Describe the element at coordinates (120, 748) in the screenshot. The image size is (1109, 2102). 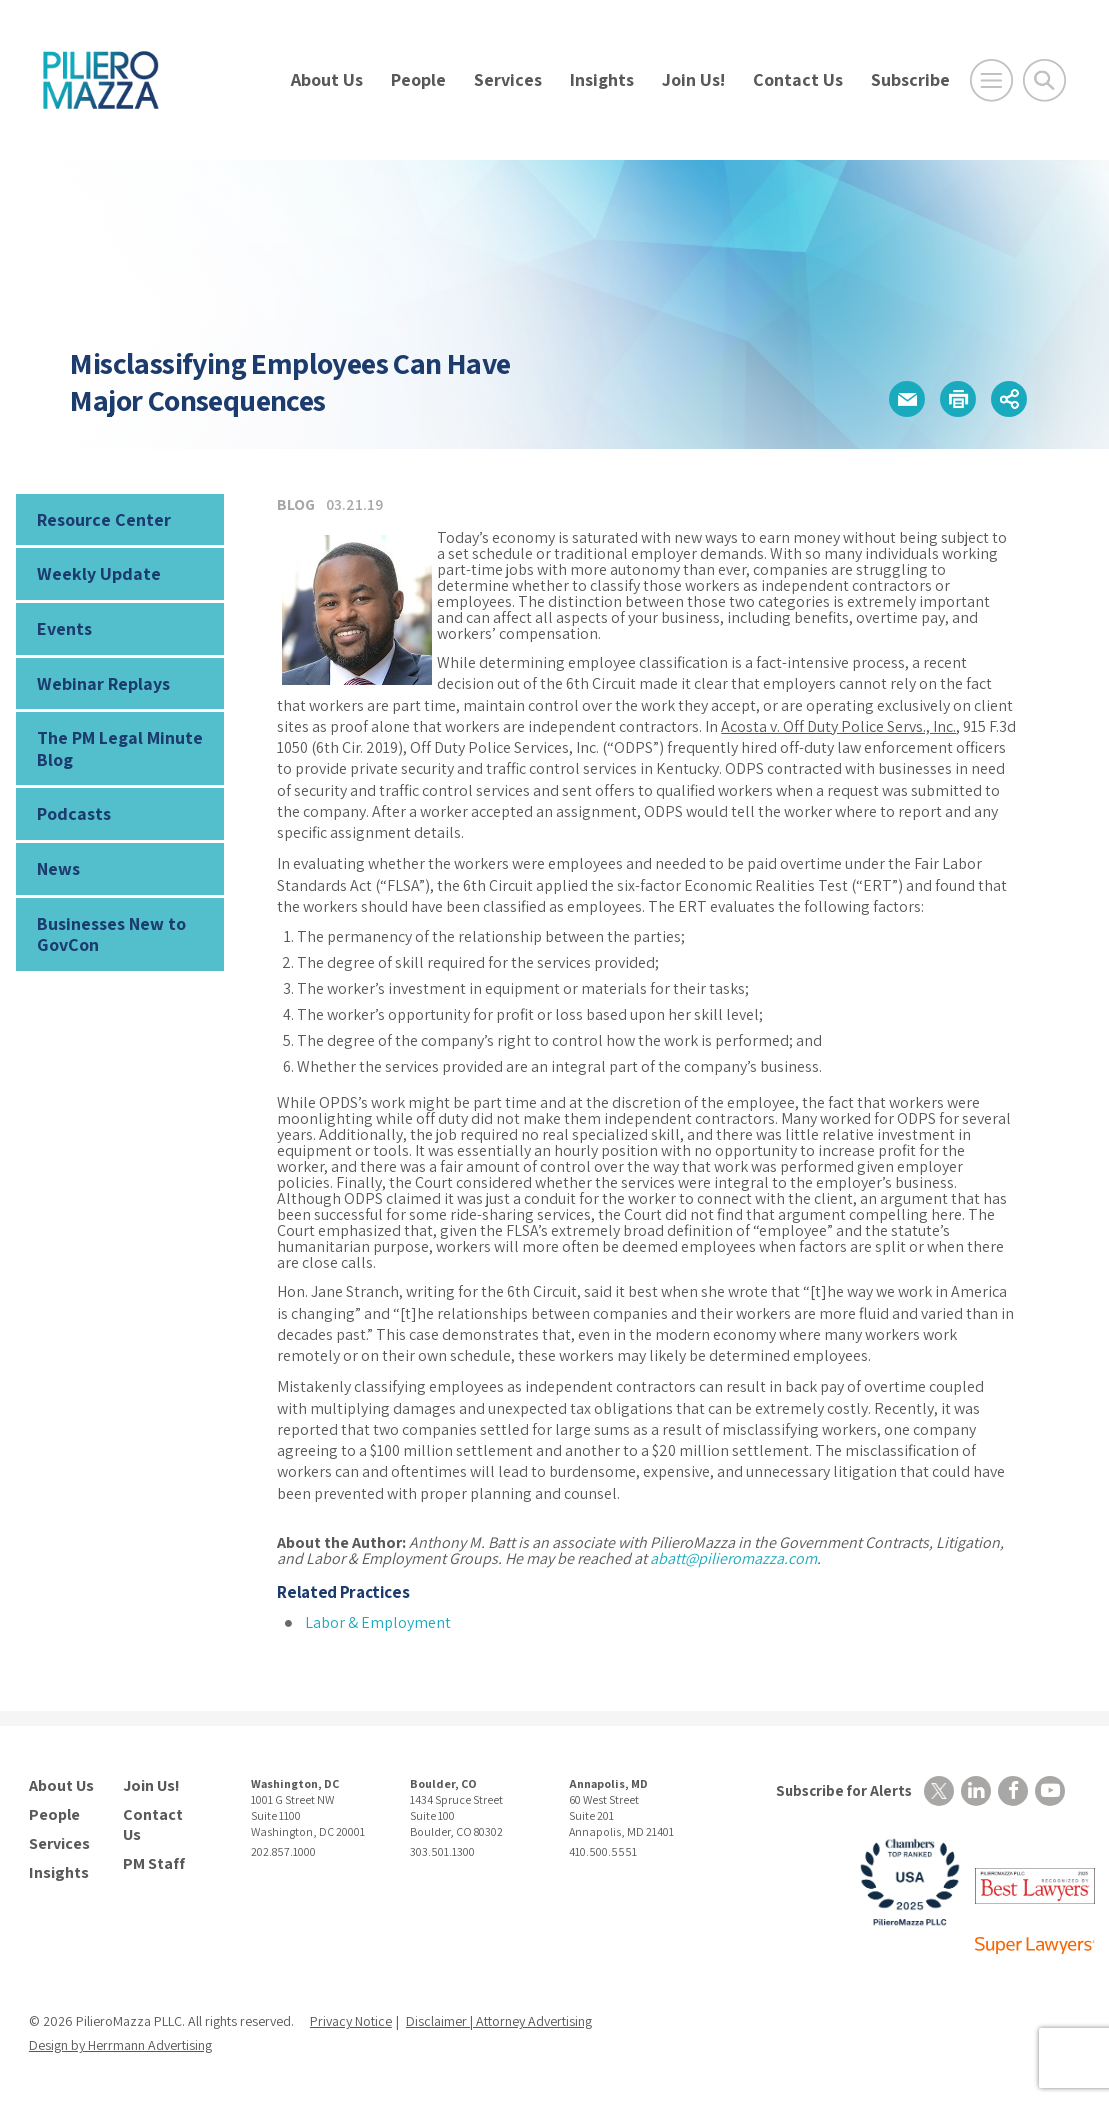
I see `The PM Legal Minute Blog` at that location.